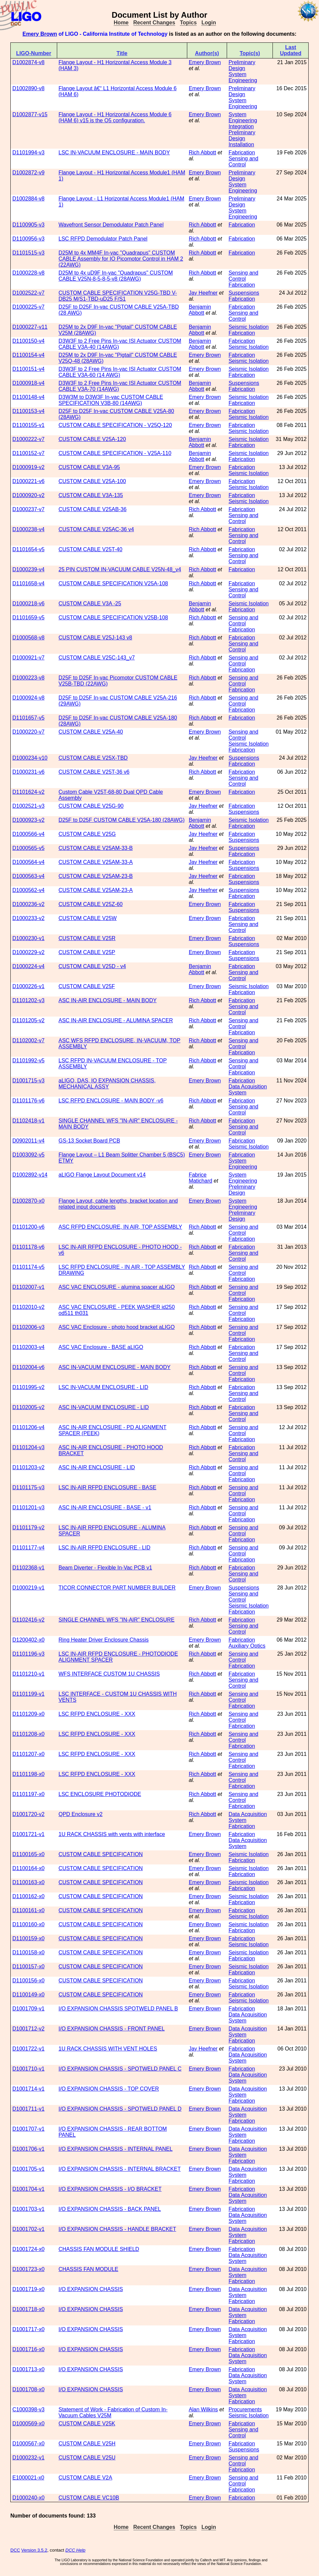 The width and height of the screenshot is (319, 2576). I want to click on D1002890-v8, so click(28, 88).